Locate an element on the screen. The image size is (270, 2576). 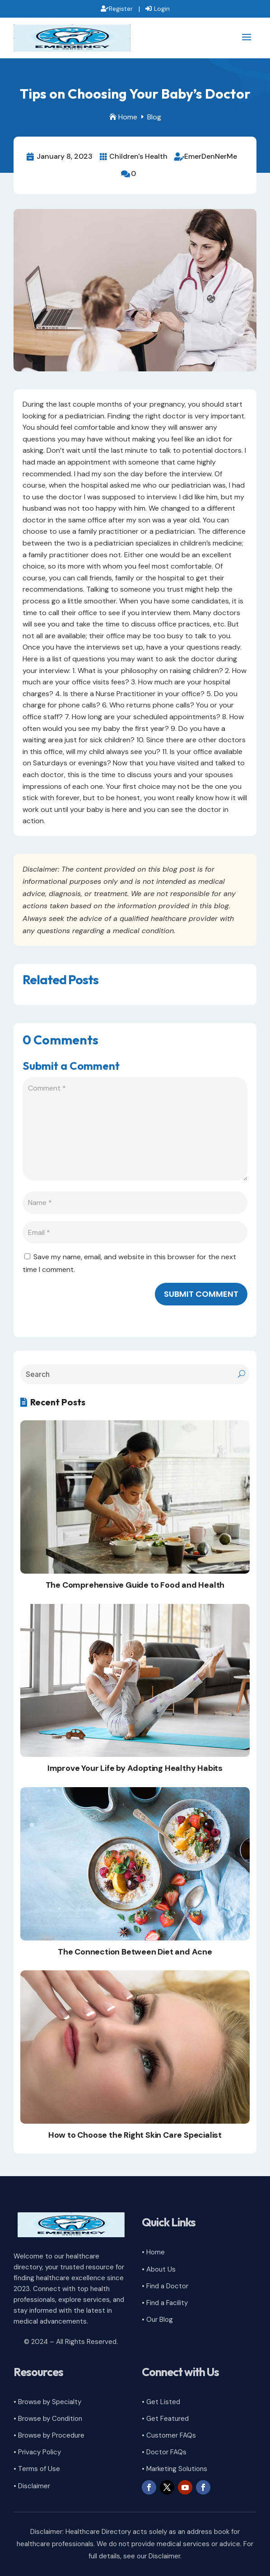
How to Choose the Right Skin Care Specialist is located at coordinates (135, 2135).